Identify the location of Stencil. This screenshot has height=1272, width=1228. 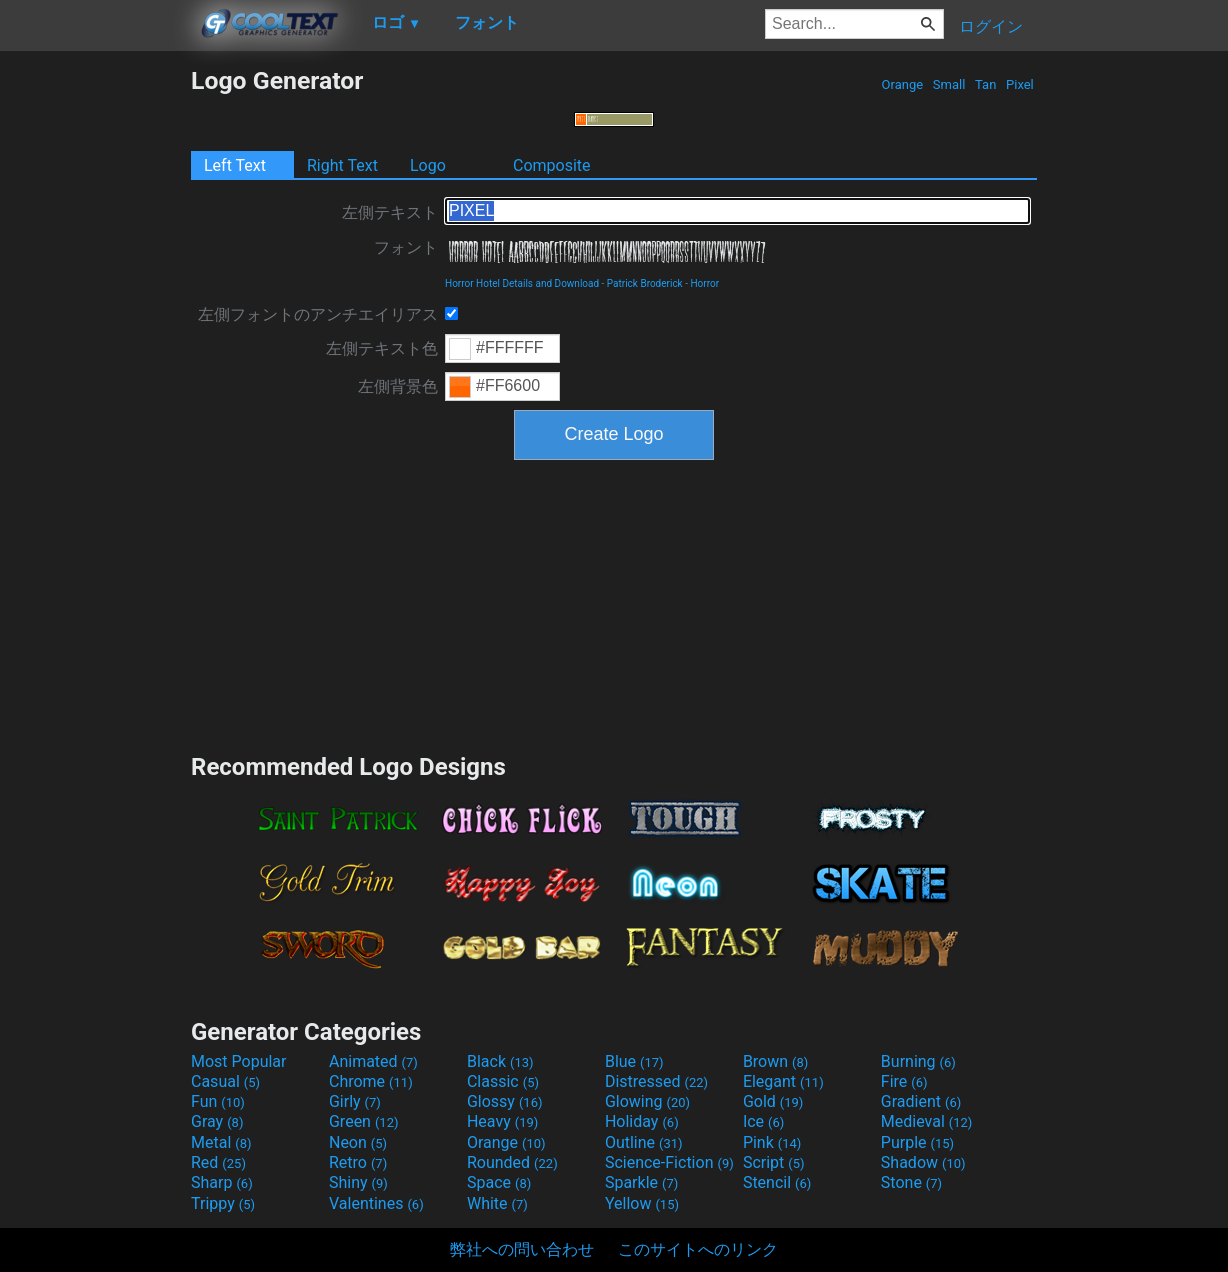
(777, 1182).